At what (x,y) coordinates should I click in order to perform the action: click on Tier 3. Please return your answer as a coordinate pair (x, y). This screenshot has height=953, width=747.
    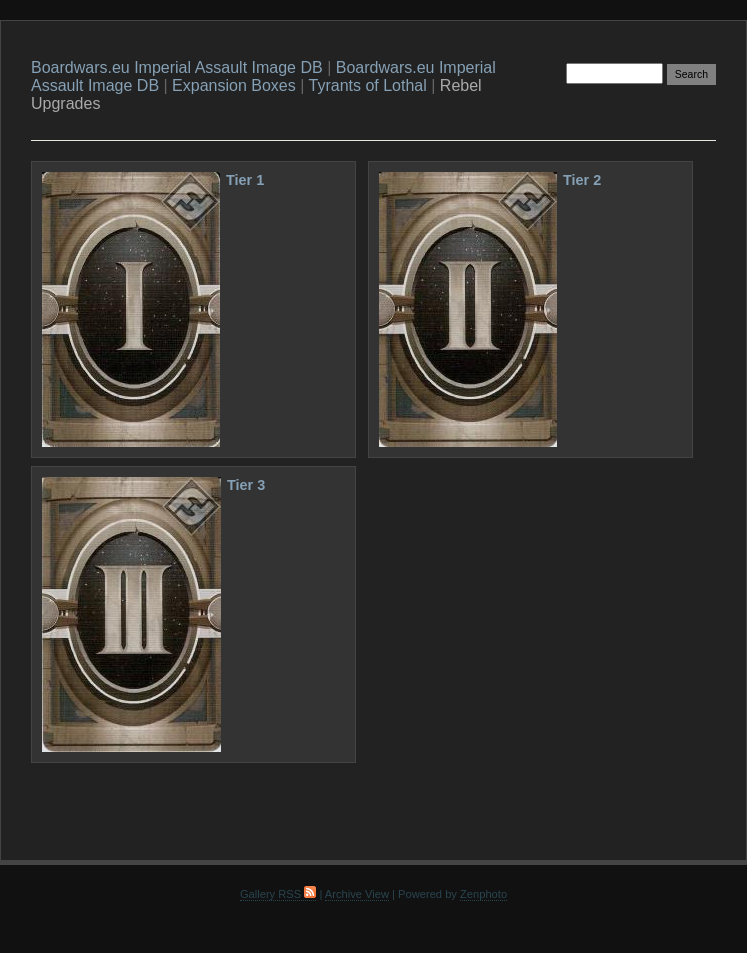
    Looking at the image, I should click on (246, 485).